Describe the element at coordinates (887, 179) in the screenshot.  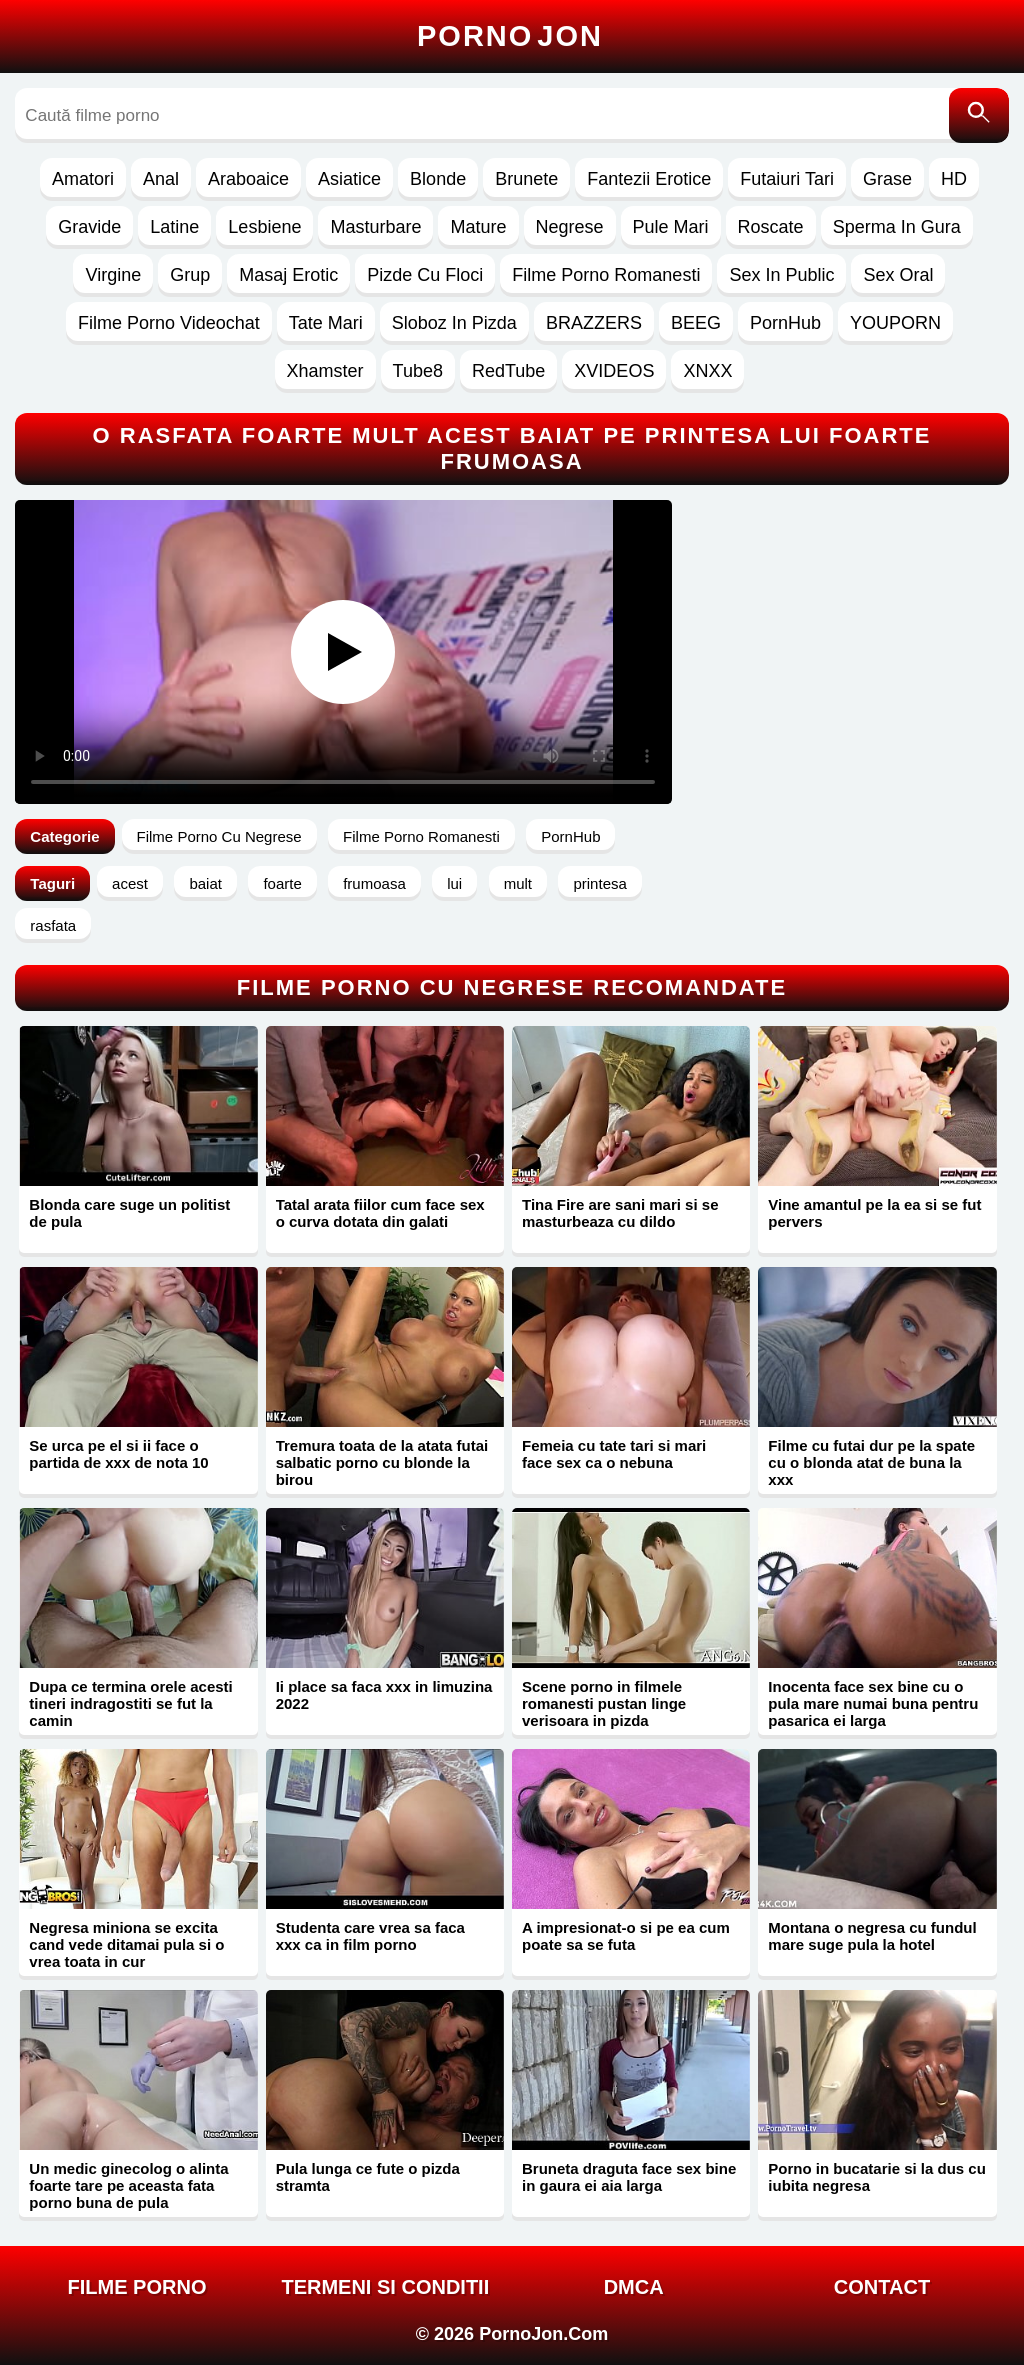
I see `Grase` at that location.